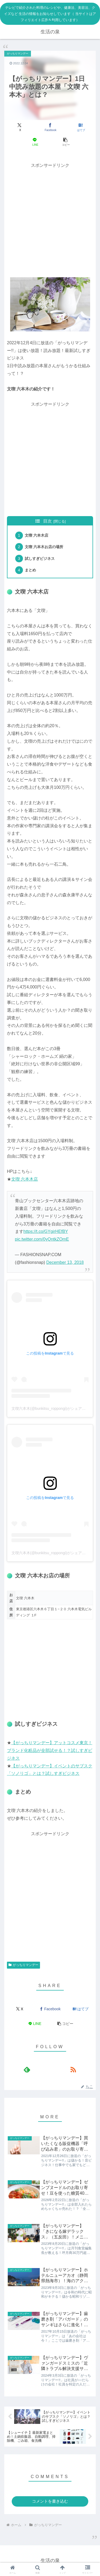 Image resolution: width=100 pixels, height=2576 pixels. Describe the element at coordinates (47, 521) in the screenshot. I see `目次` at that location.